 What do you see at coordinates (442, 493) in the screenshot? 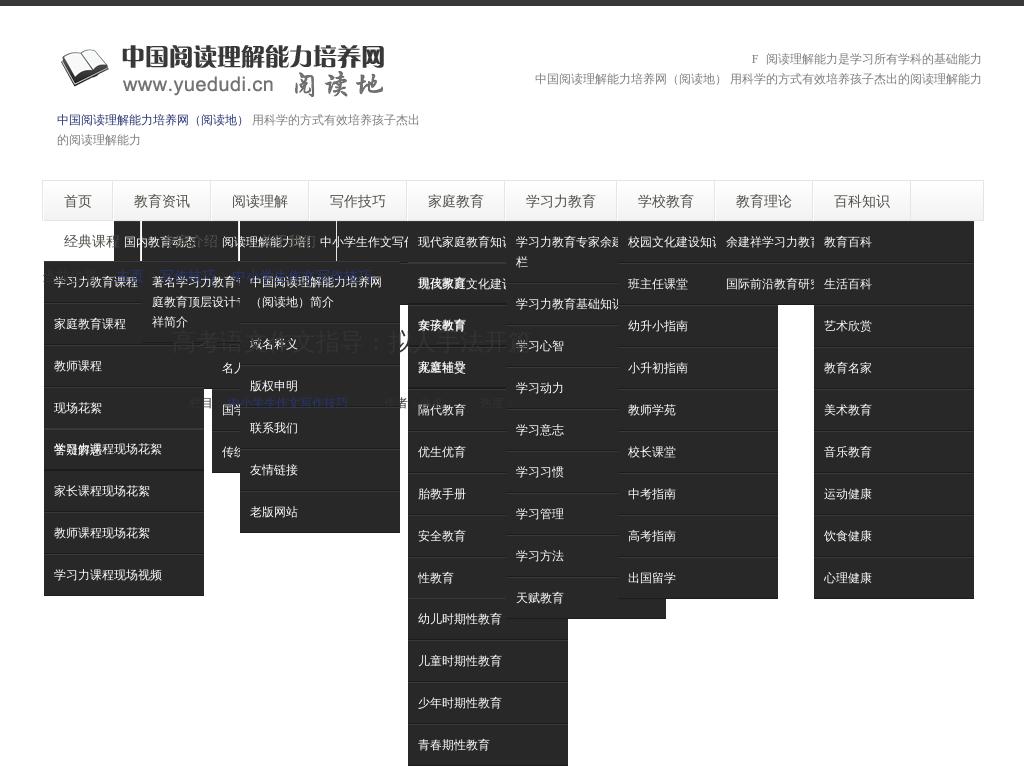
I see `胎教手册` at bounding box center [442, 493].